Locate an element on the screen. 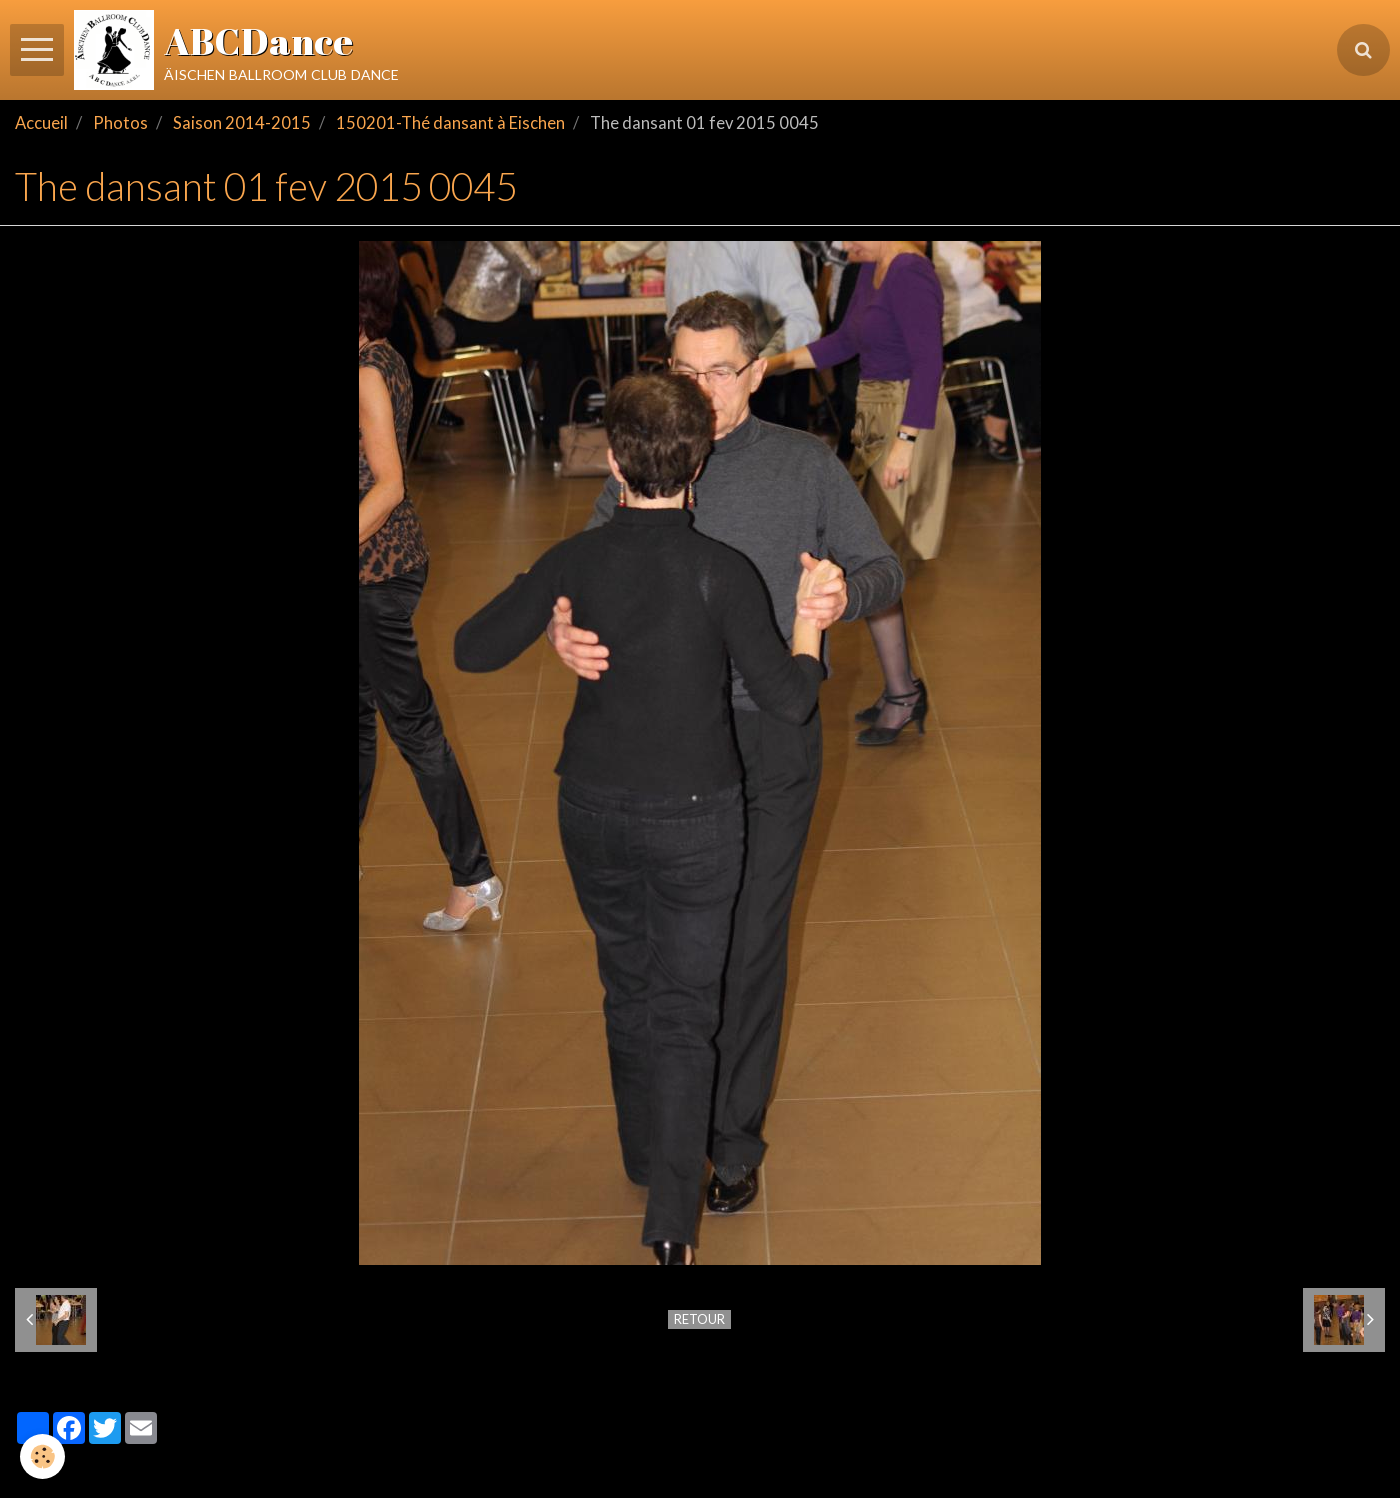 The width and height of the screenshot is (1400, 1498). Retour is located at coordinates (699, 1319).